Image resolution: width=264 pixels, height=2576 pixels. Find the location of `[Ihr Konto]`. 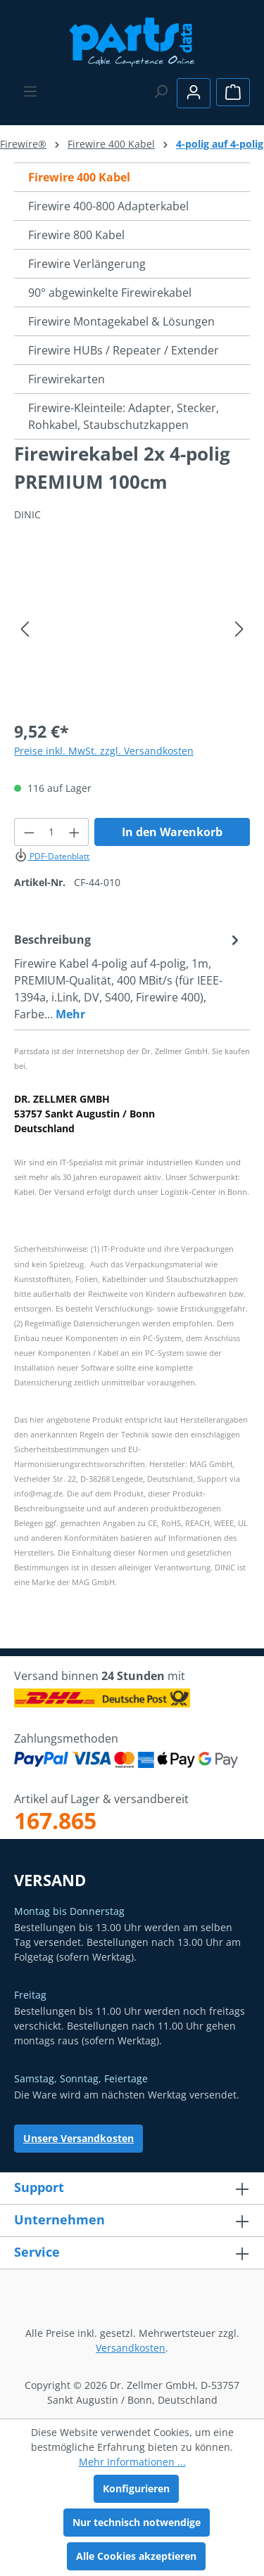

[Ihr Konto] is located at coordinates (193, 93).